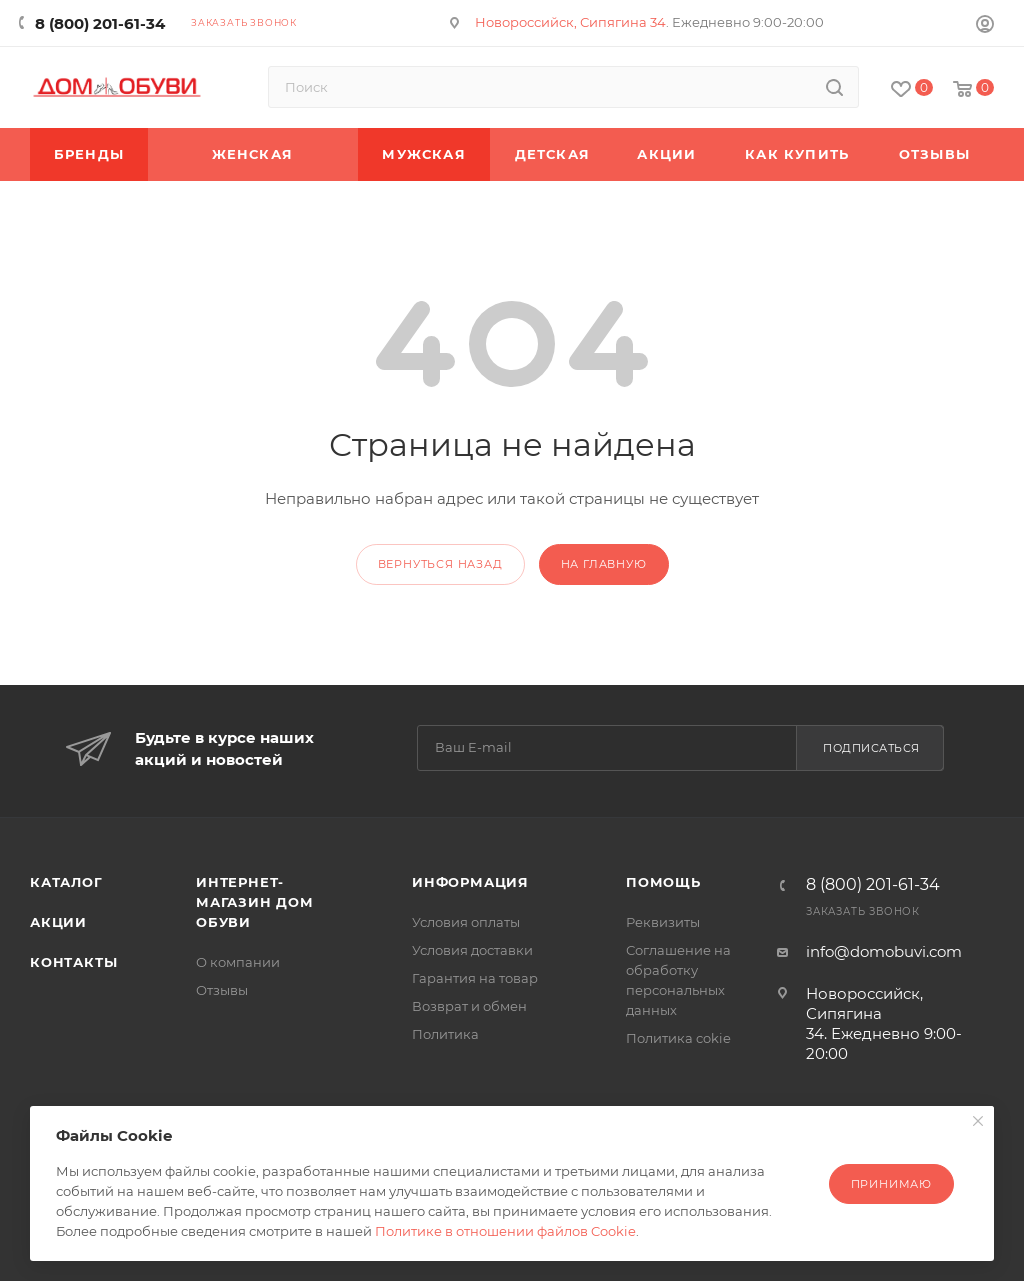 Image resolution: width=1024 pixels, height=1281 pixels. What do you see at coordinates (663, 922) in the screenshot?
I see `Реквизиты` at bounding box center [663, 922].